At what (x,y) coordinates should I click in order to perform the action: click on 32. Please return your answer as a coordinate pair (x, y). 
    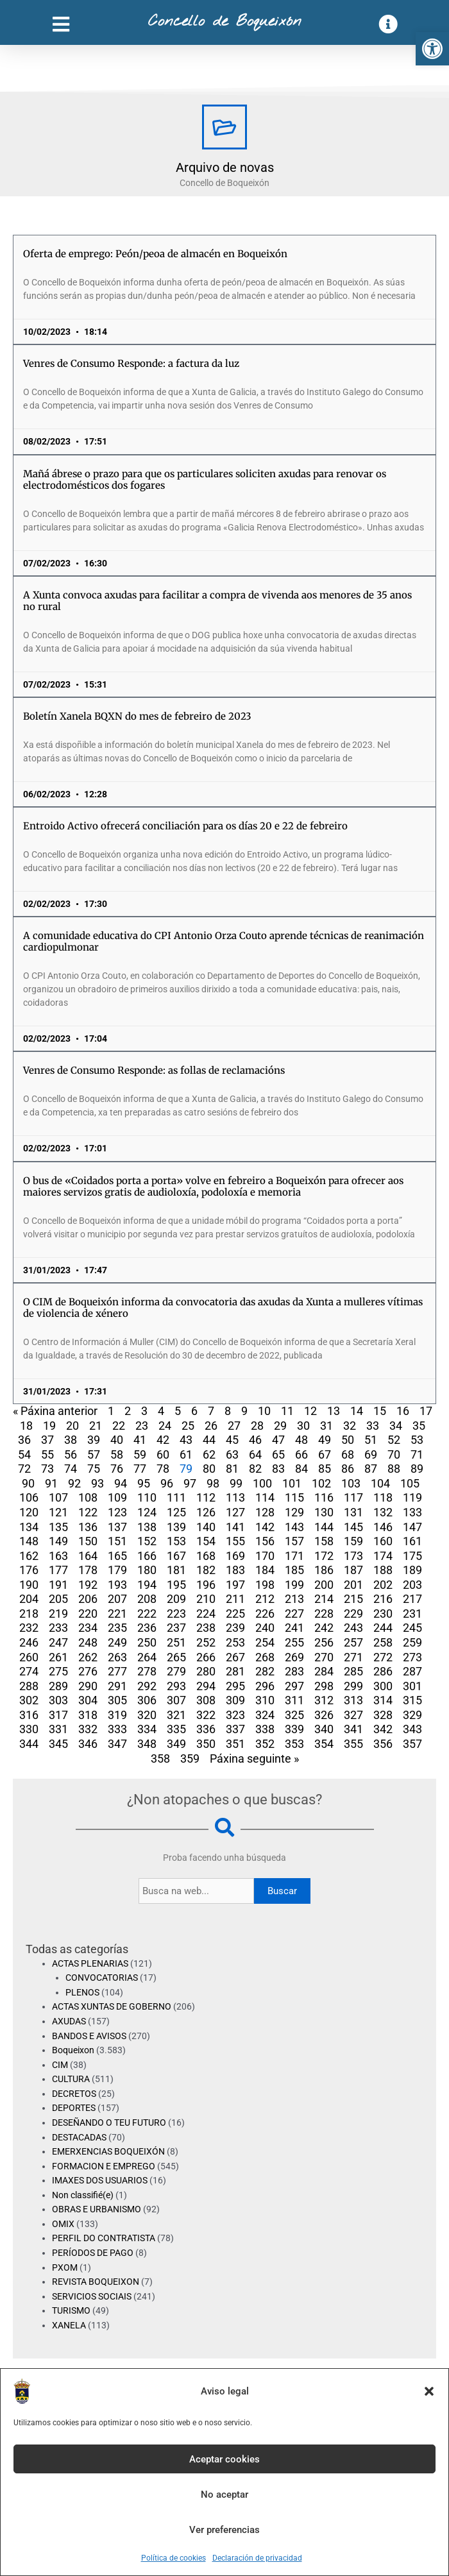
    Looking at the image, I should click on (349, 1425).